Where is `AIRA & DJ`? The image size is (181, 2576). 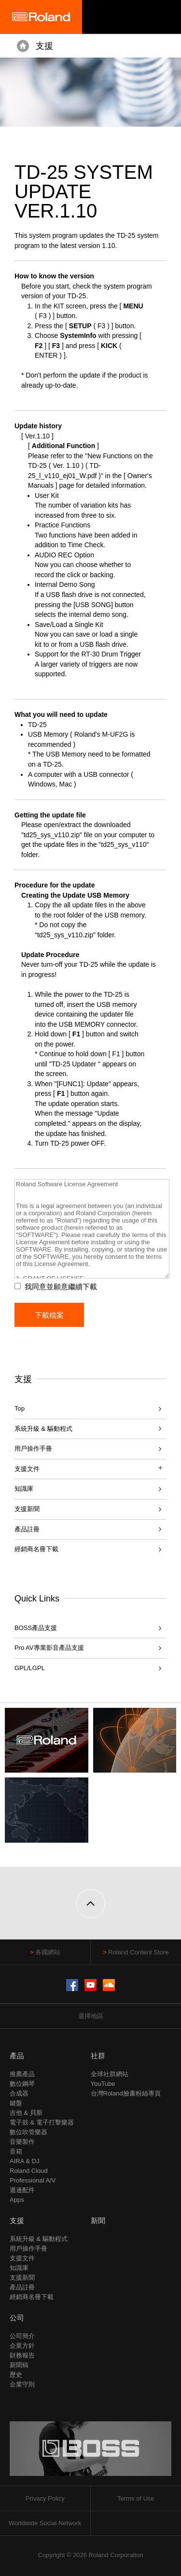
AIRA & DJ is located at coordinates (24, 2161).